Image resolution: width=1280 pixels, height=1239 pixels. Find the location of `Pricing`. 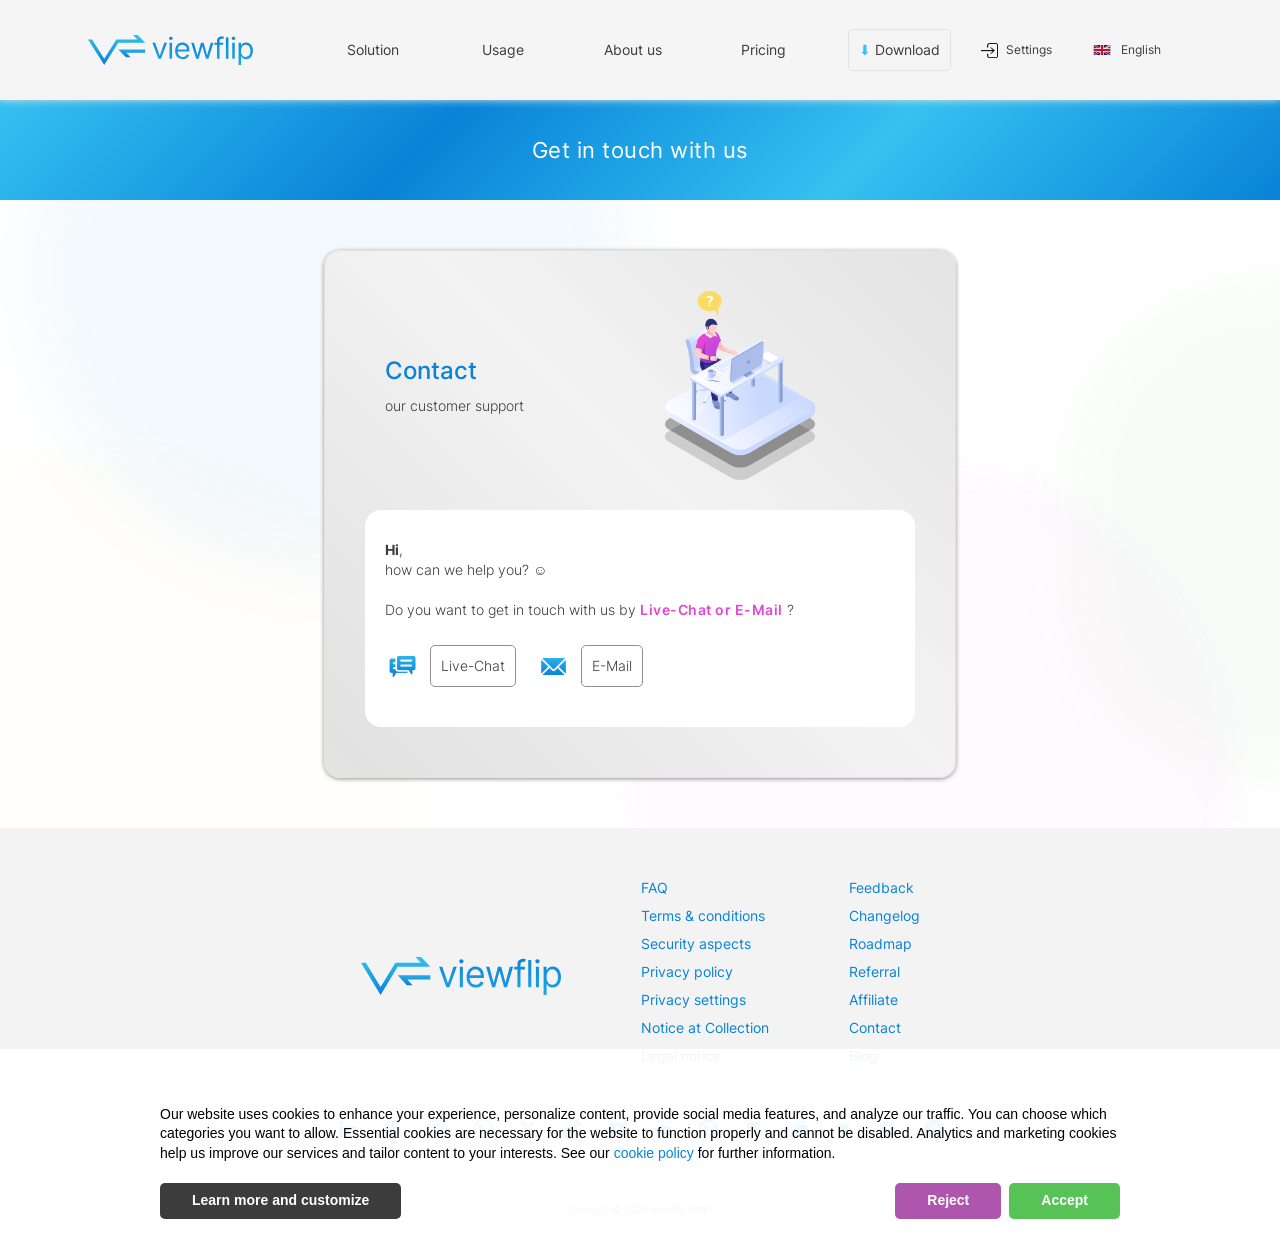

Pricing is located at coordinates (763, 49).